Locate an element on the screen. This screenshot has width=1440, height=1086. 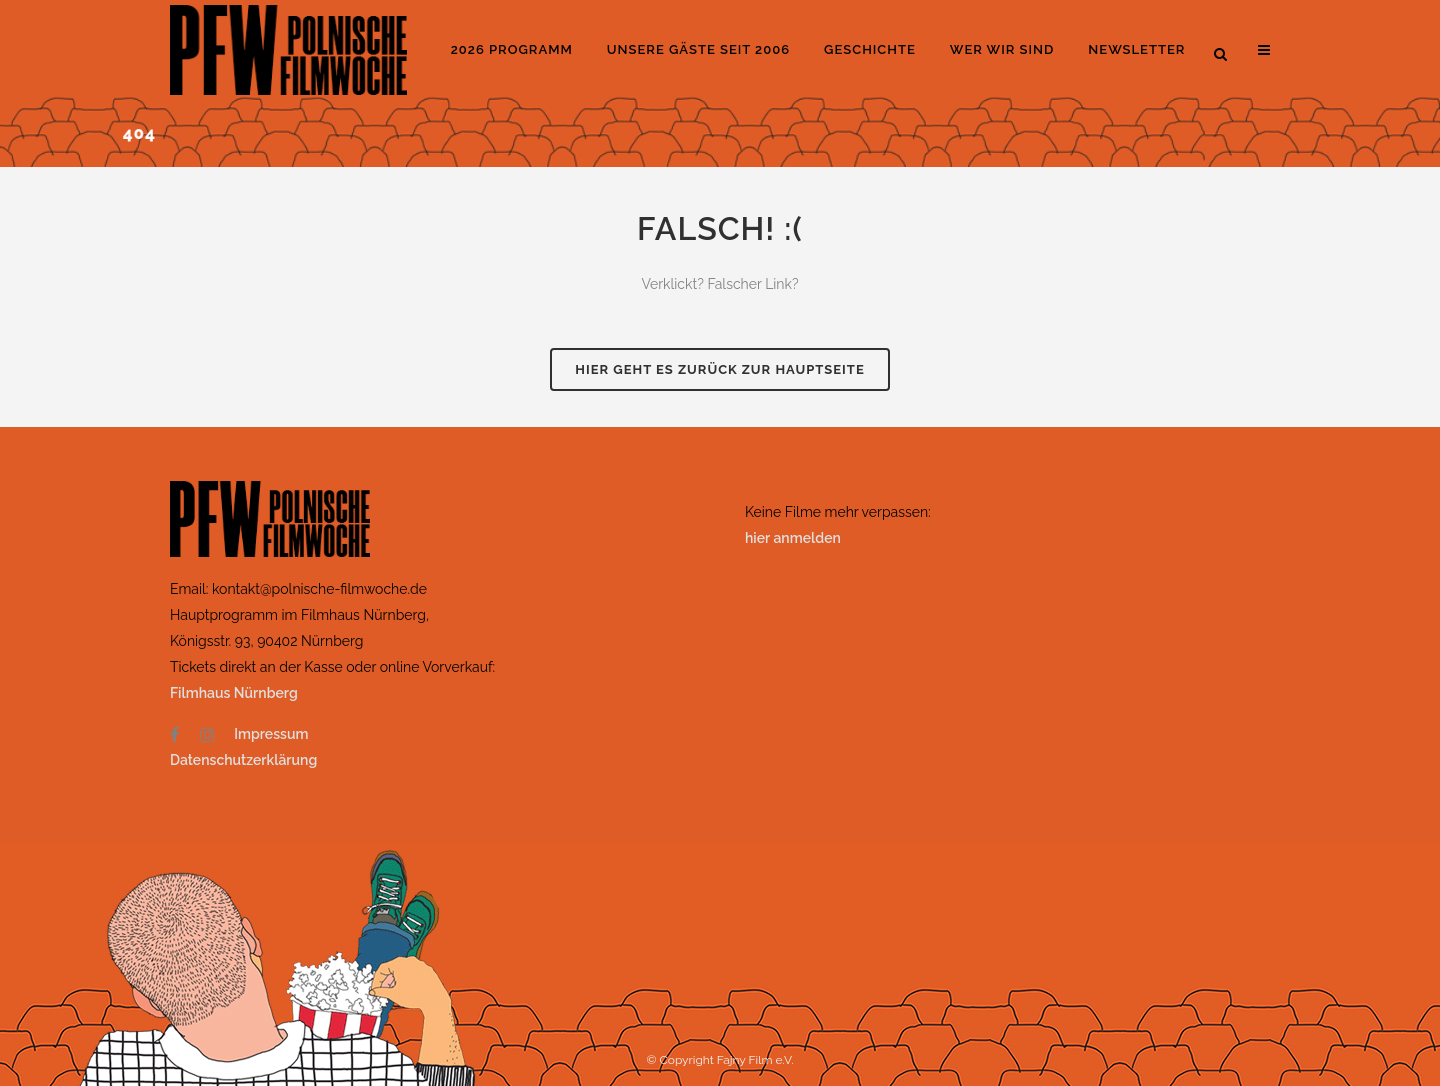
Datenschutzerklärung is located at coordinates (243, 760).